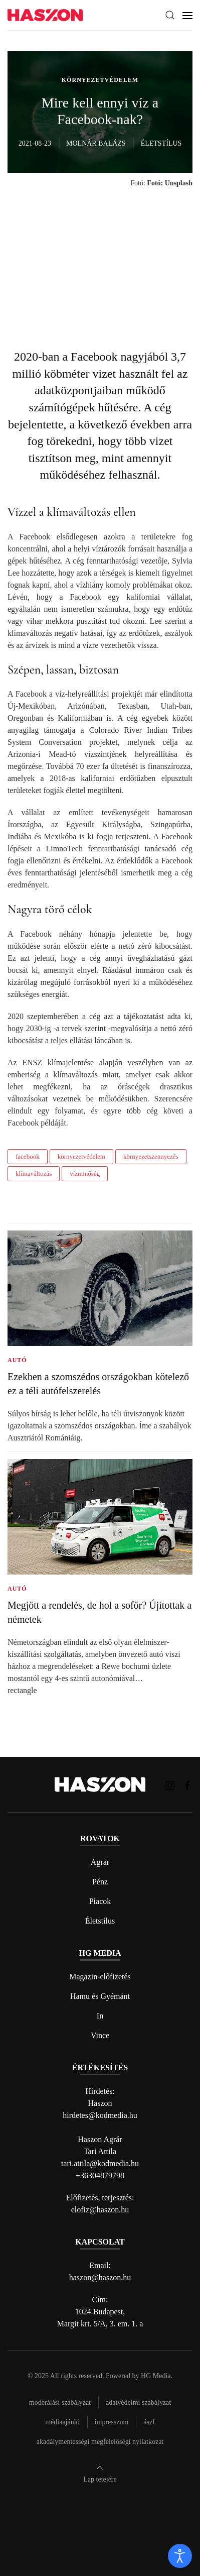 This screenshot has height=2576, width=200. What do you see at coordinates (45, 15) in the screenshot?
I see `[Back to home]` at bounding box center [45, 15].